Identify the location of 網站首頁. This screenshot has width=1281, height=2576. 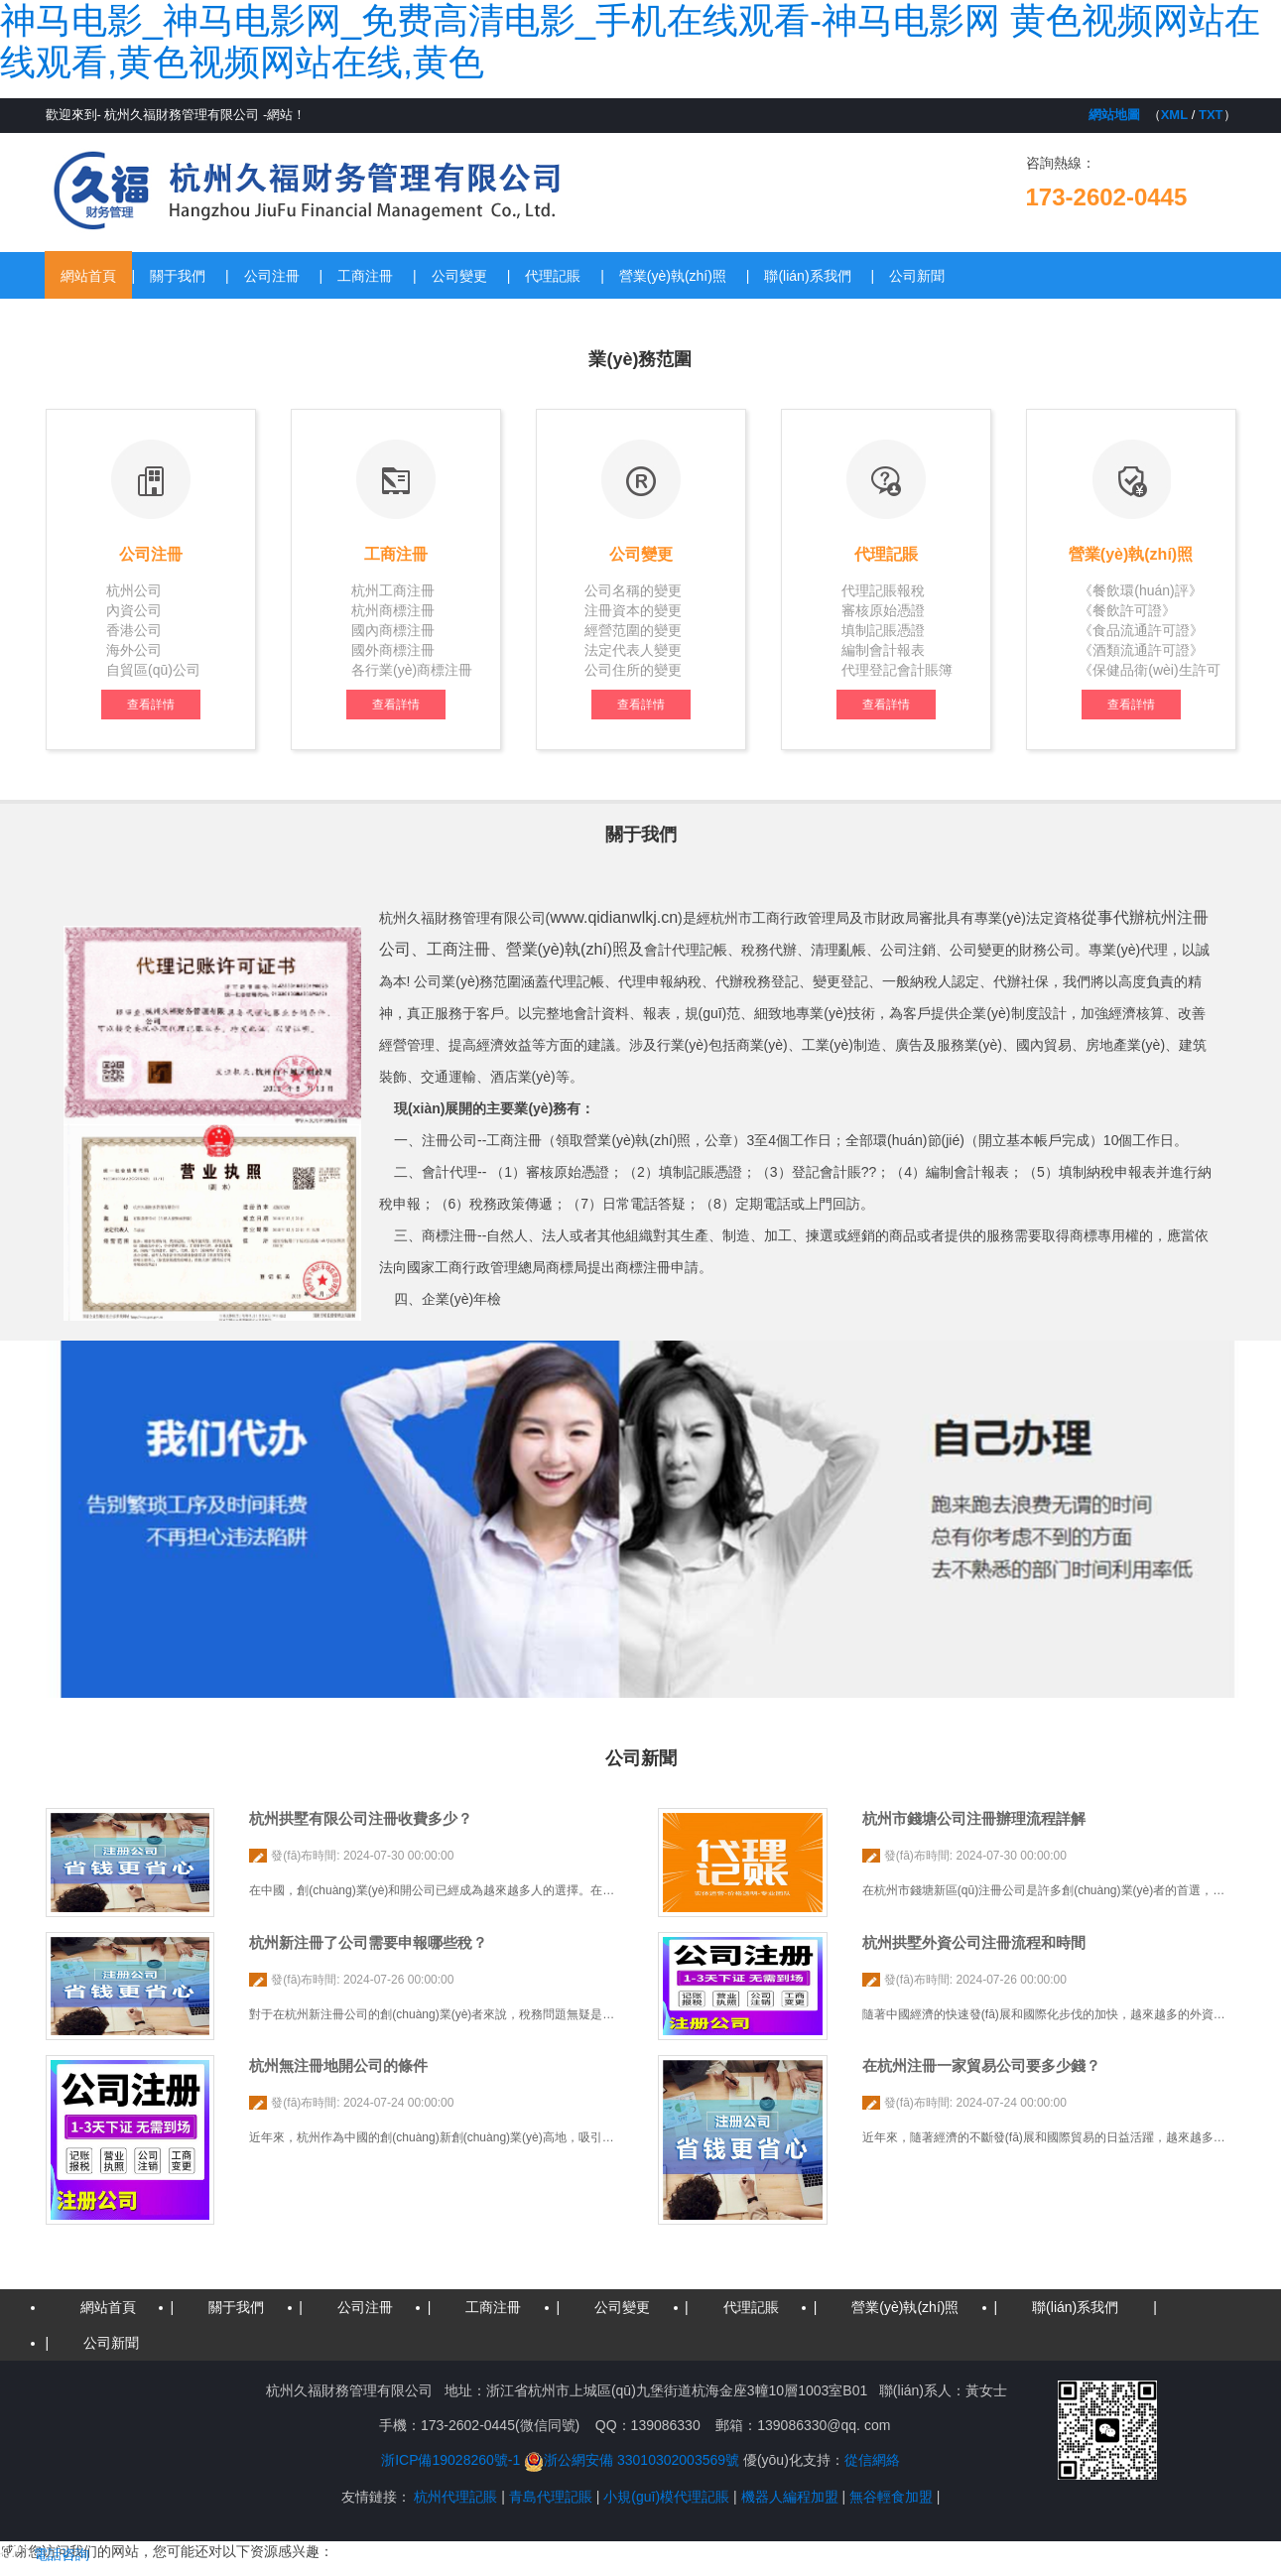
(88, 276).